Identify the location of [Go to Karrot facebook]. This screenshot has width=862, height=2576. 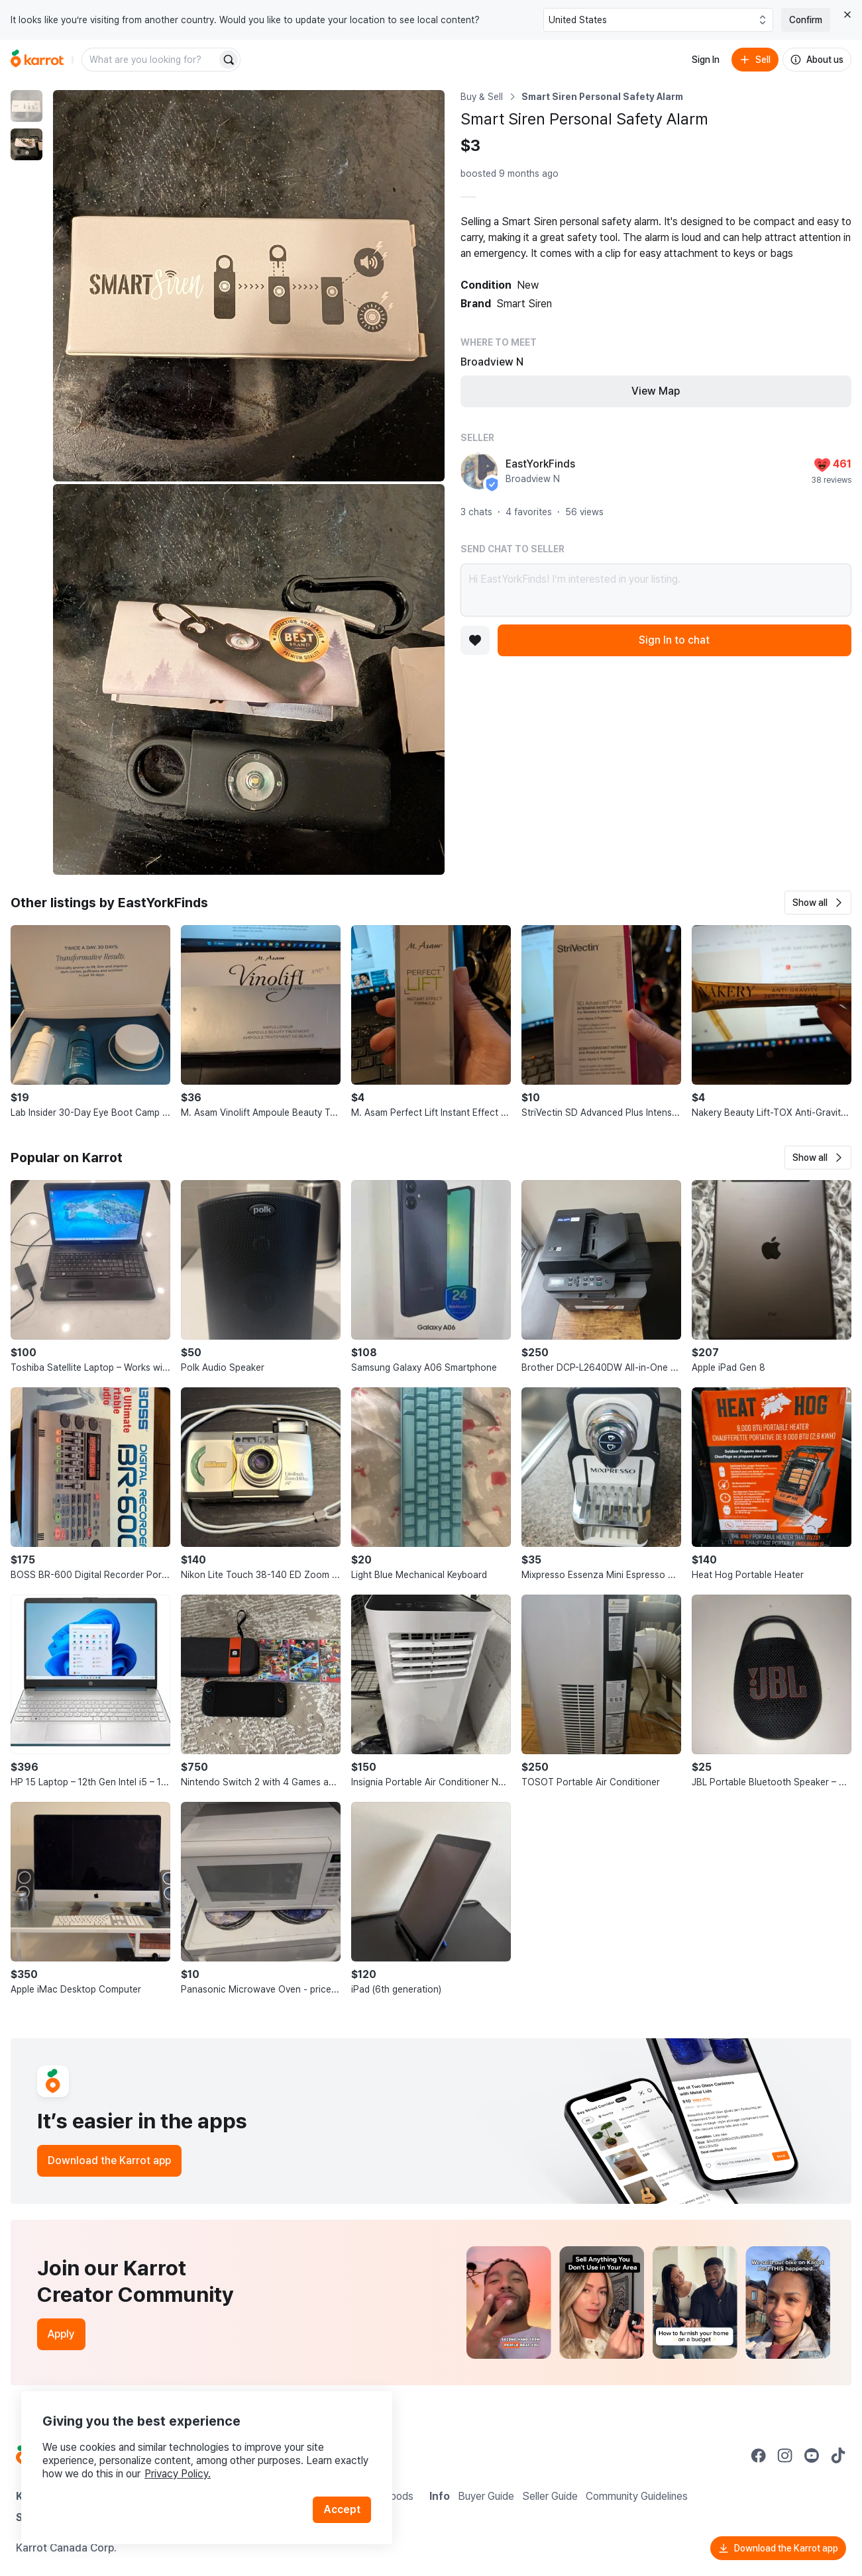
(759, 2455).